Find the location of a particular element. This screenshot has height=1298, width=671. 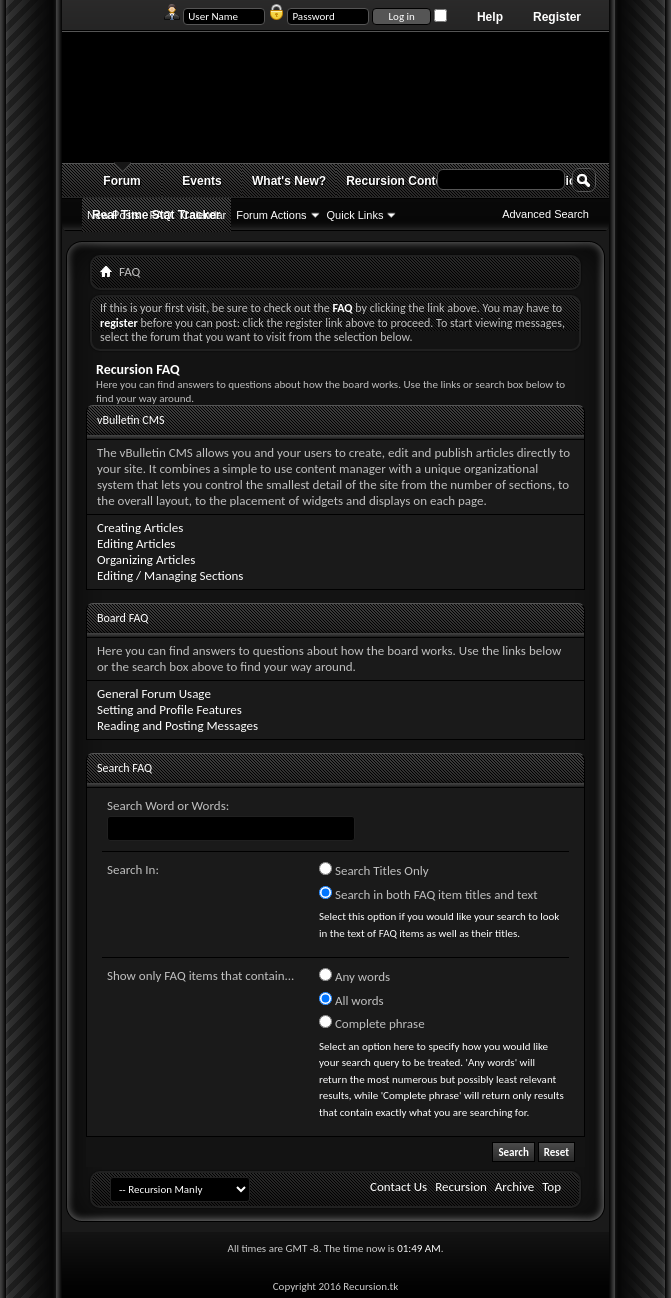

Help is located at coordinates (490, 17).